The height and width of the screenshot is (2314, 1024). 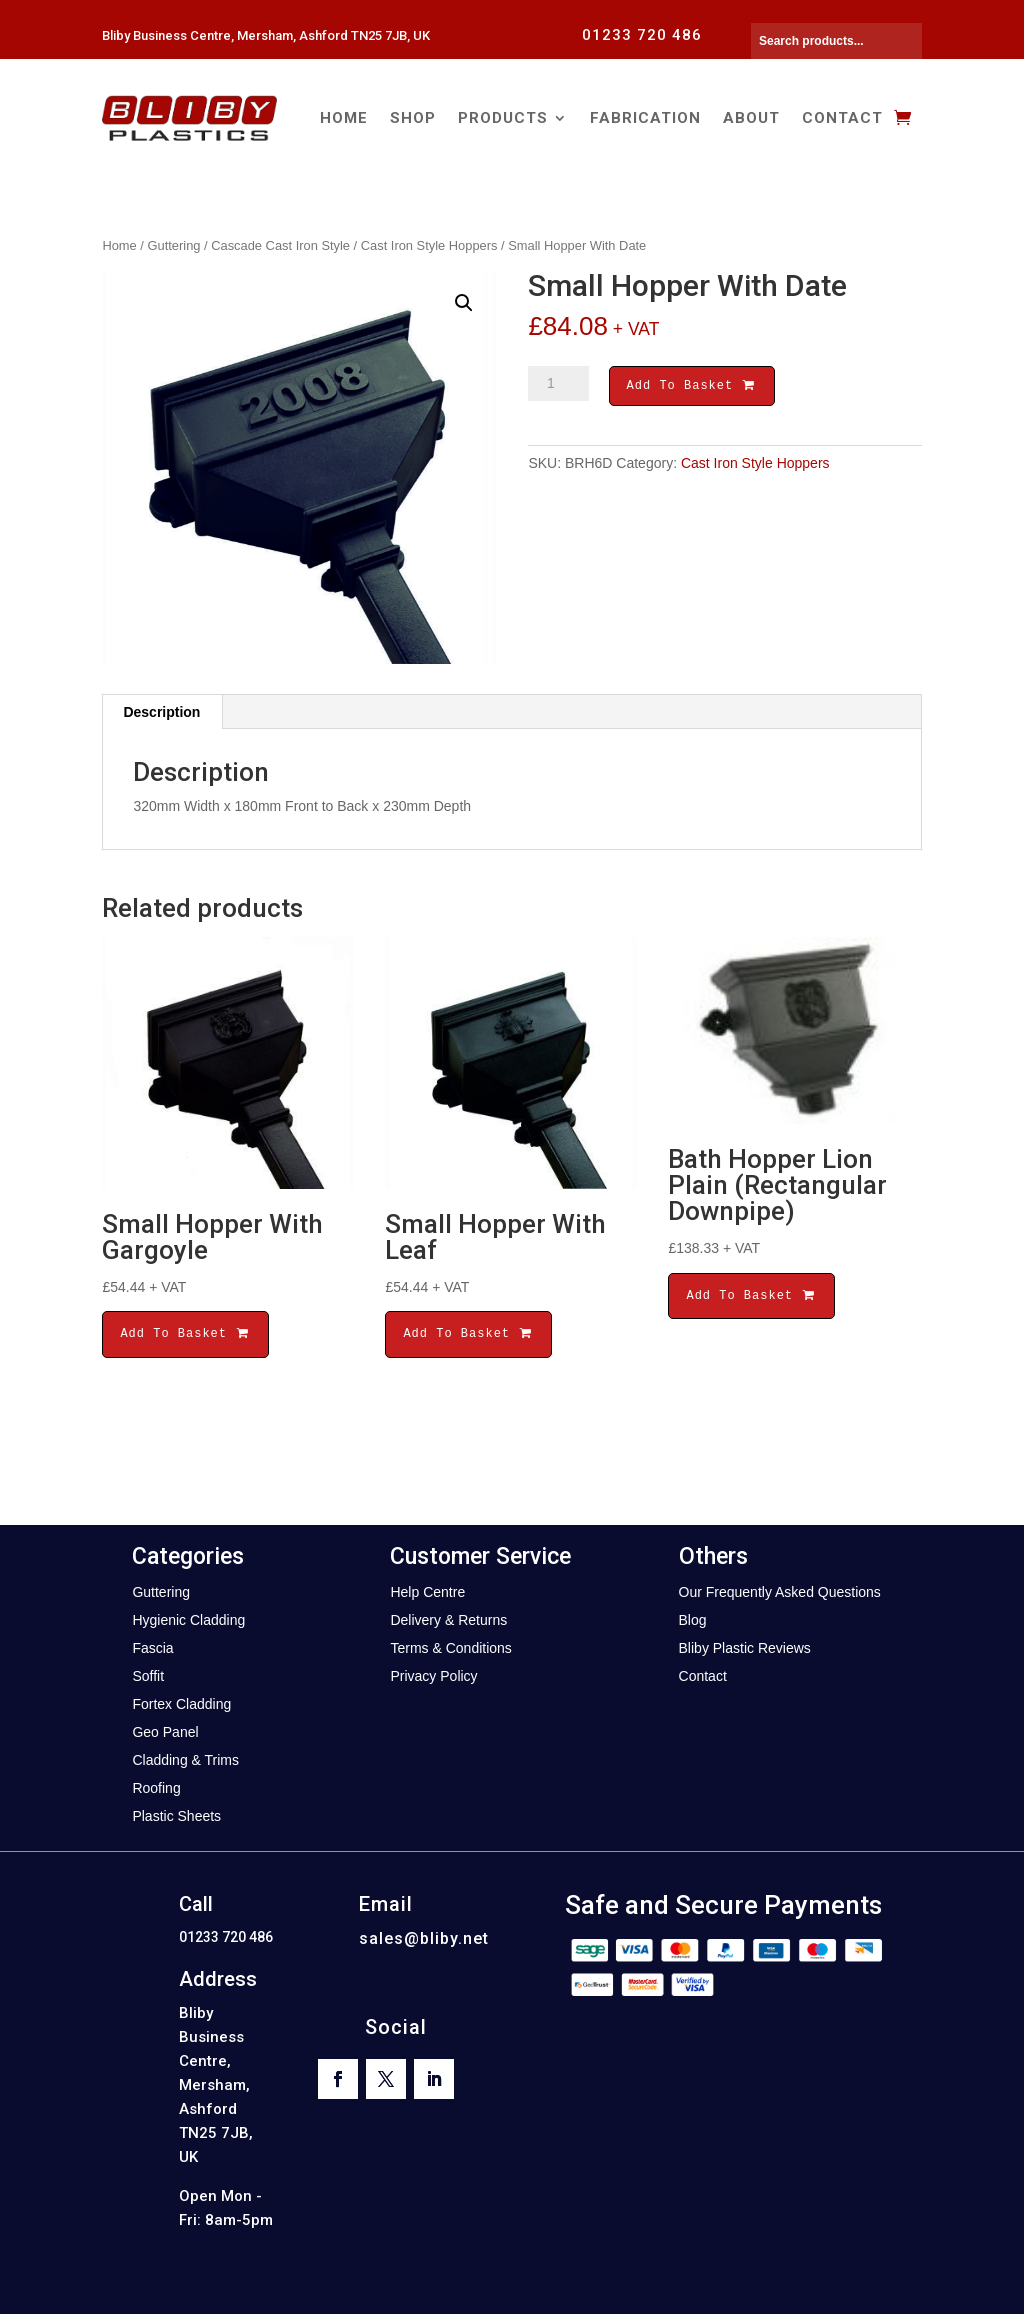 I want to click on Cladding & Trims, so click(x=185, y=1760).